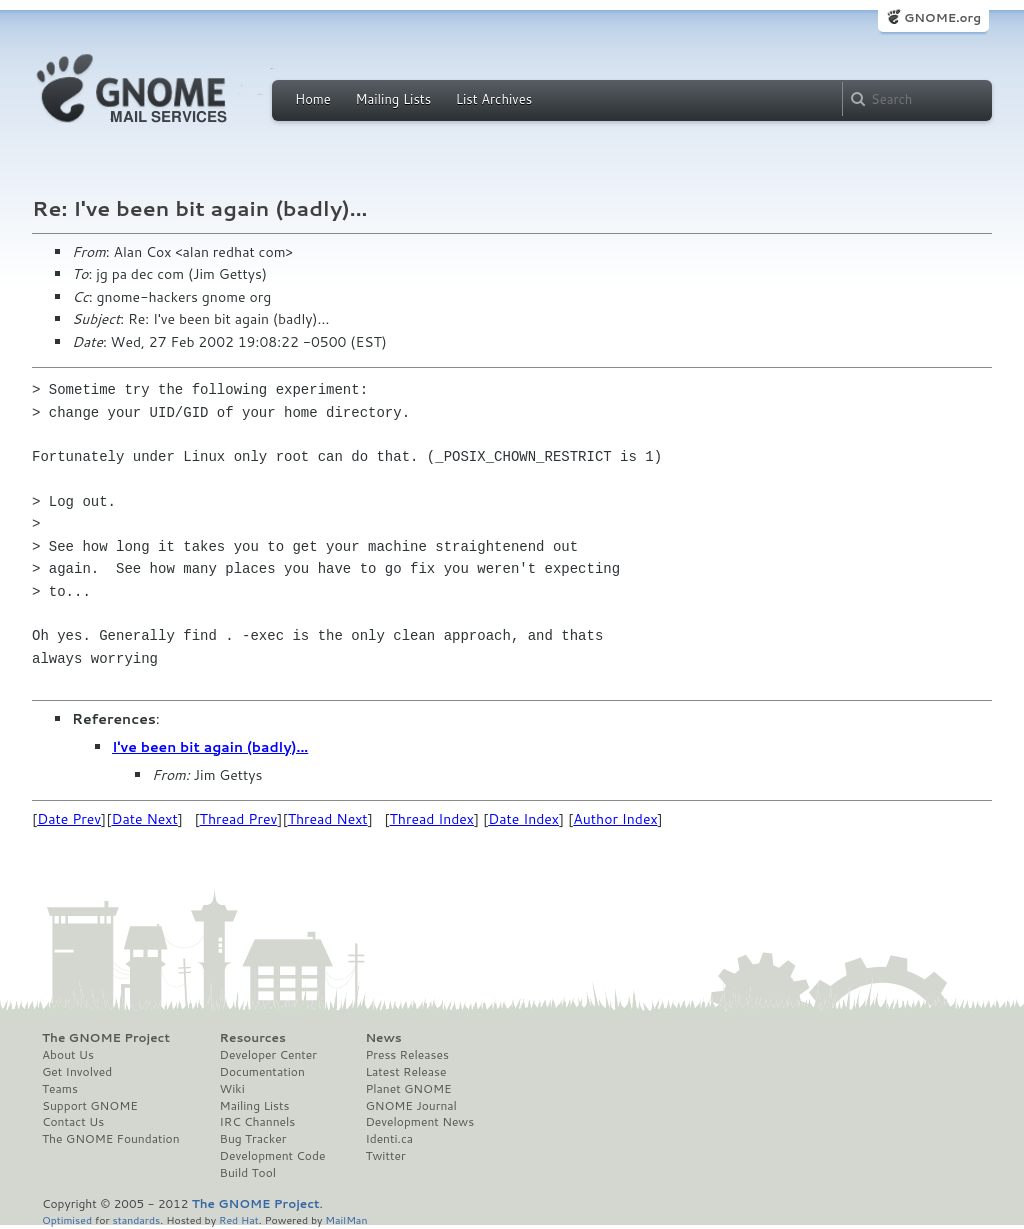  What do you see at coordinates (268, 1055) in the screenshot?
I see `Developer Center` at bounding box center [268, 1055].